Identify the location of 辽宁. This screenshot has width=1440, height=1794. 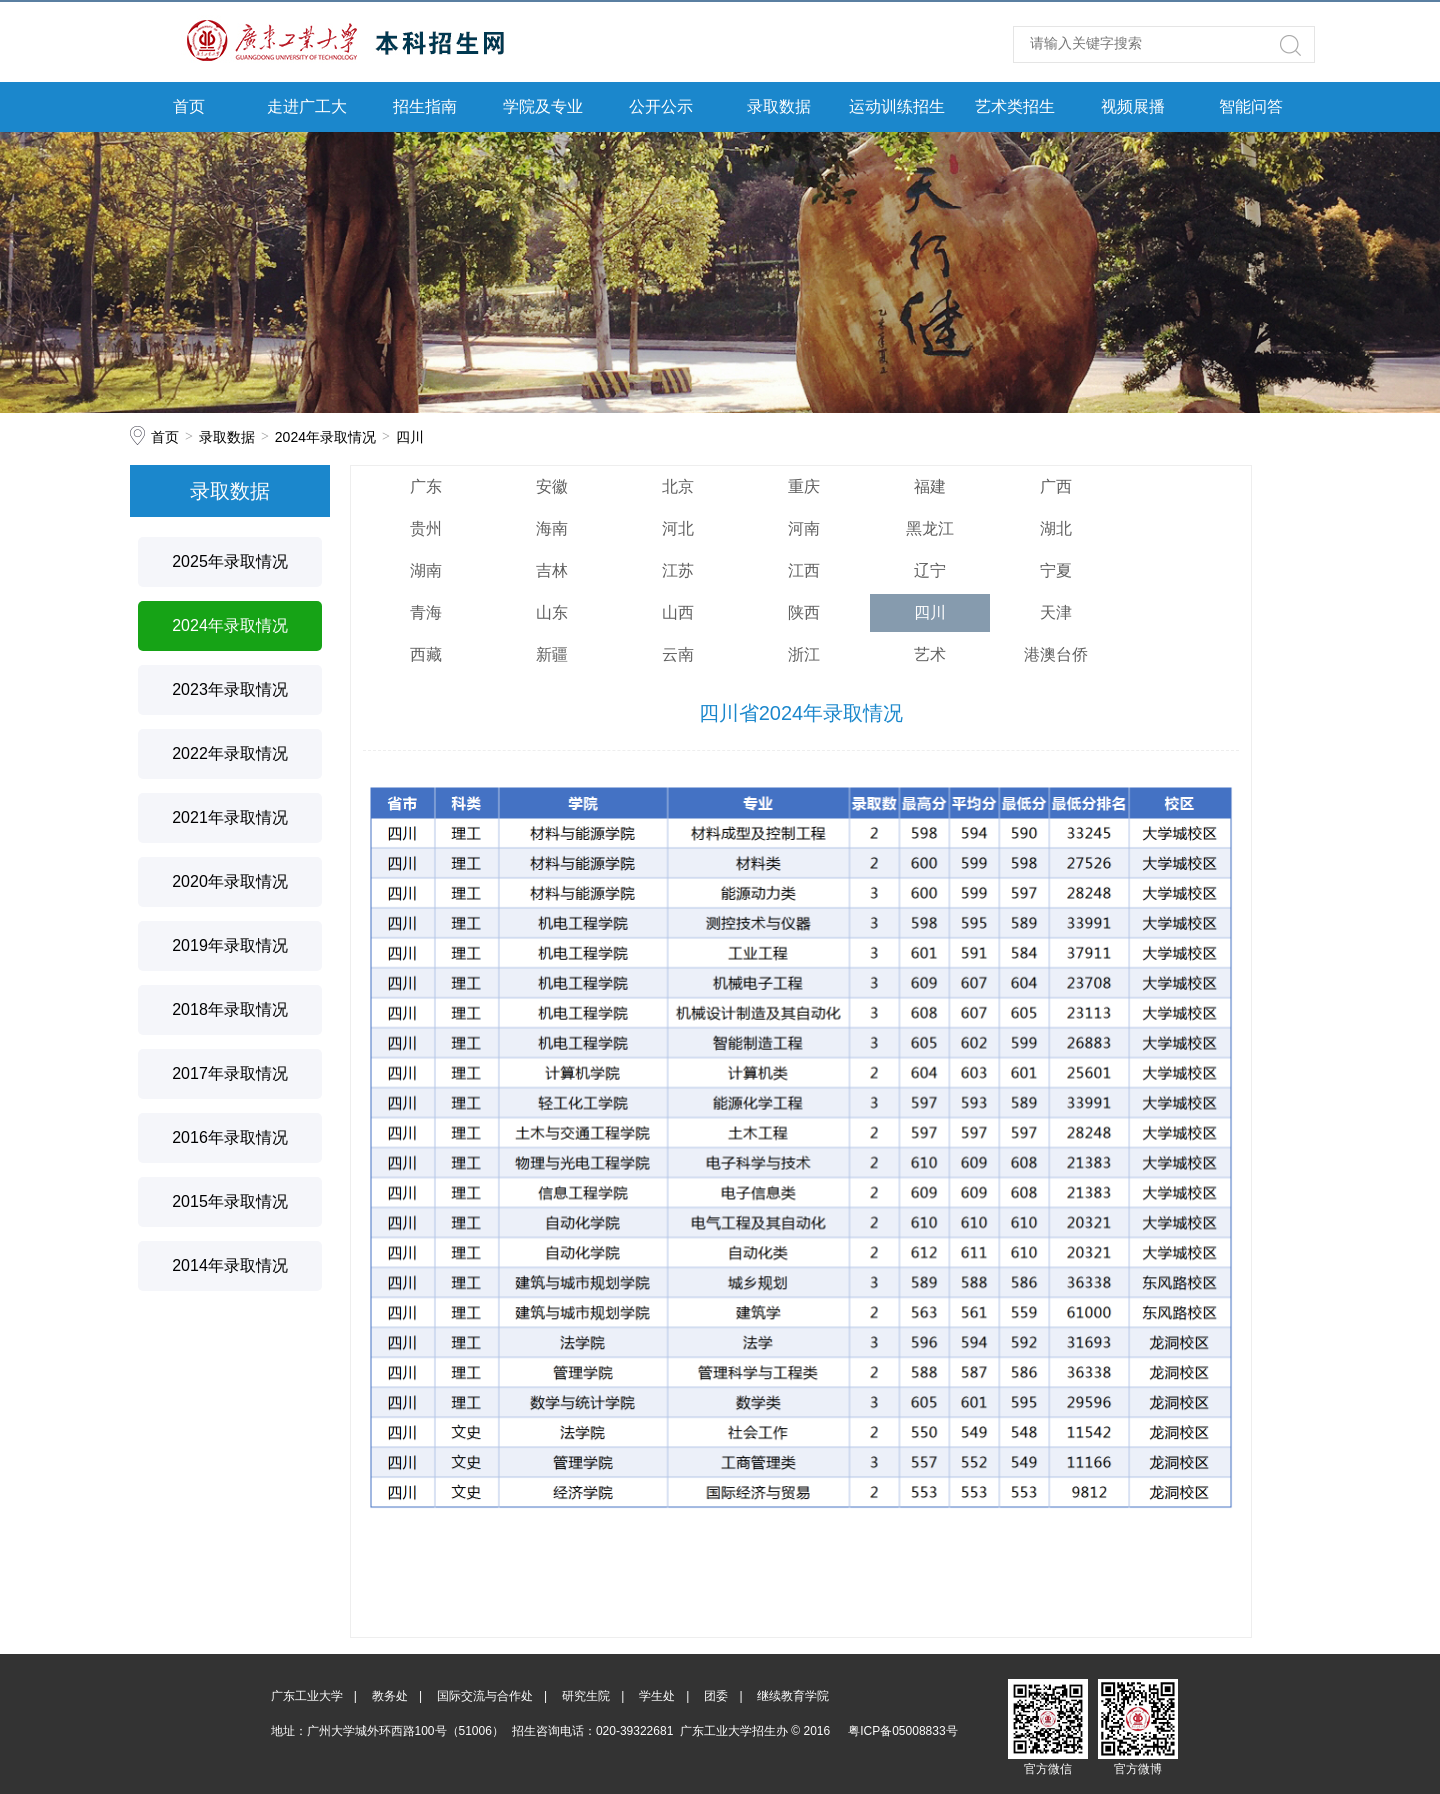
(930, 570).